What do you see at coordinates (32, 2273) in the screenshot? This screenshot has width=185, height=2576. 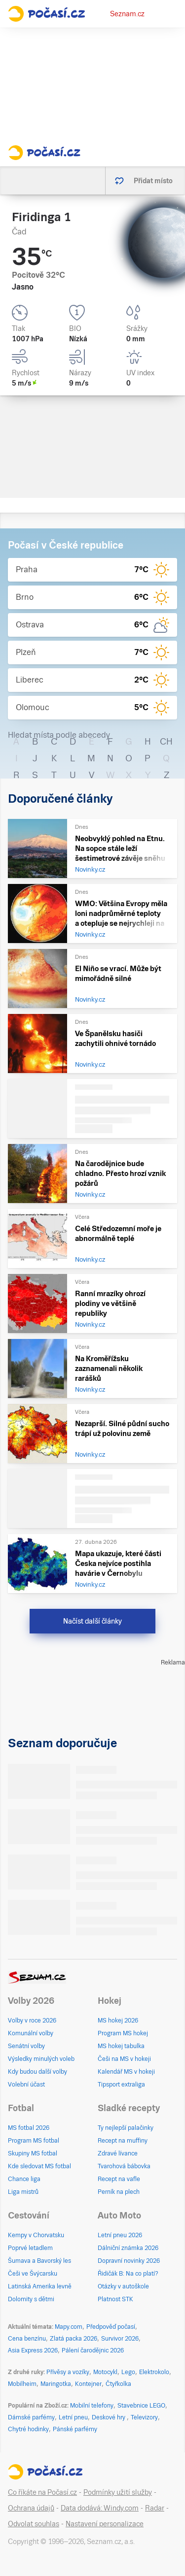 I see `Češi ve Švýcarsku` at bounding box center [32, 2273].